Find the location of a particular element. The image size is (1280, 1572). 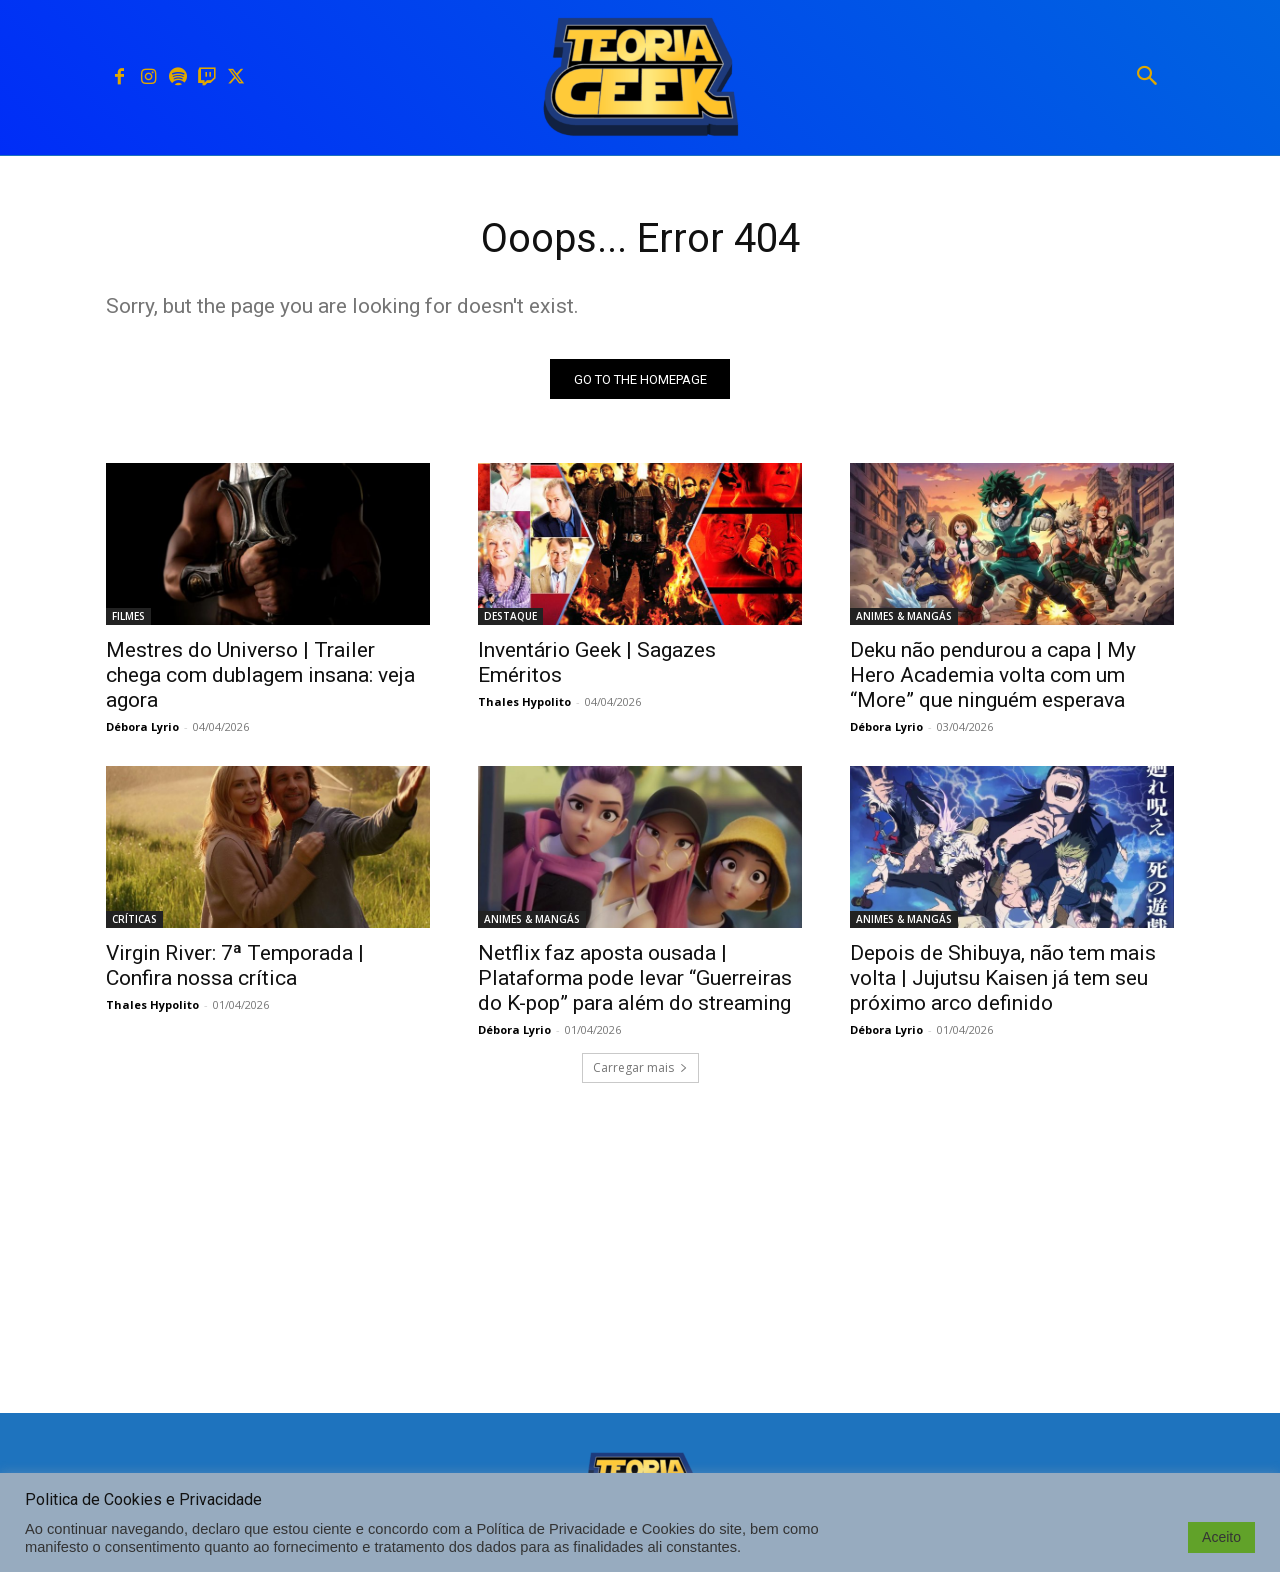

Carregar mais is located at coordinates (640, 1068).